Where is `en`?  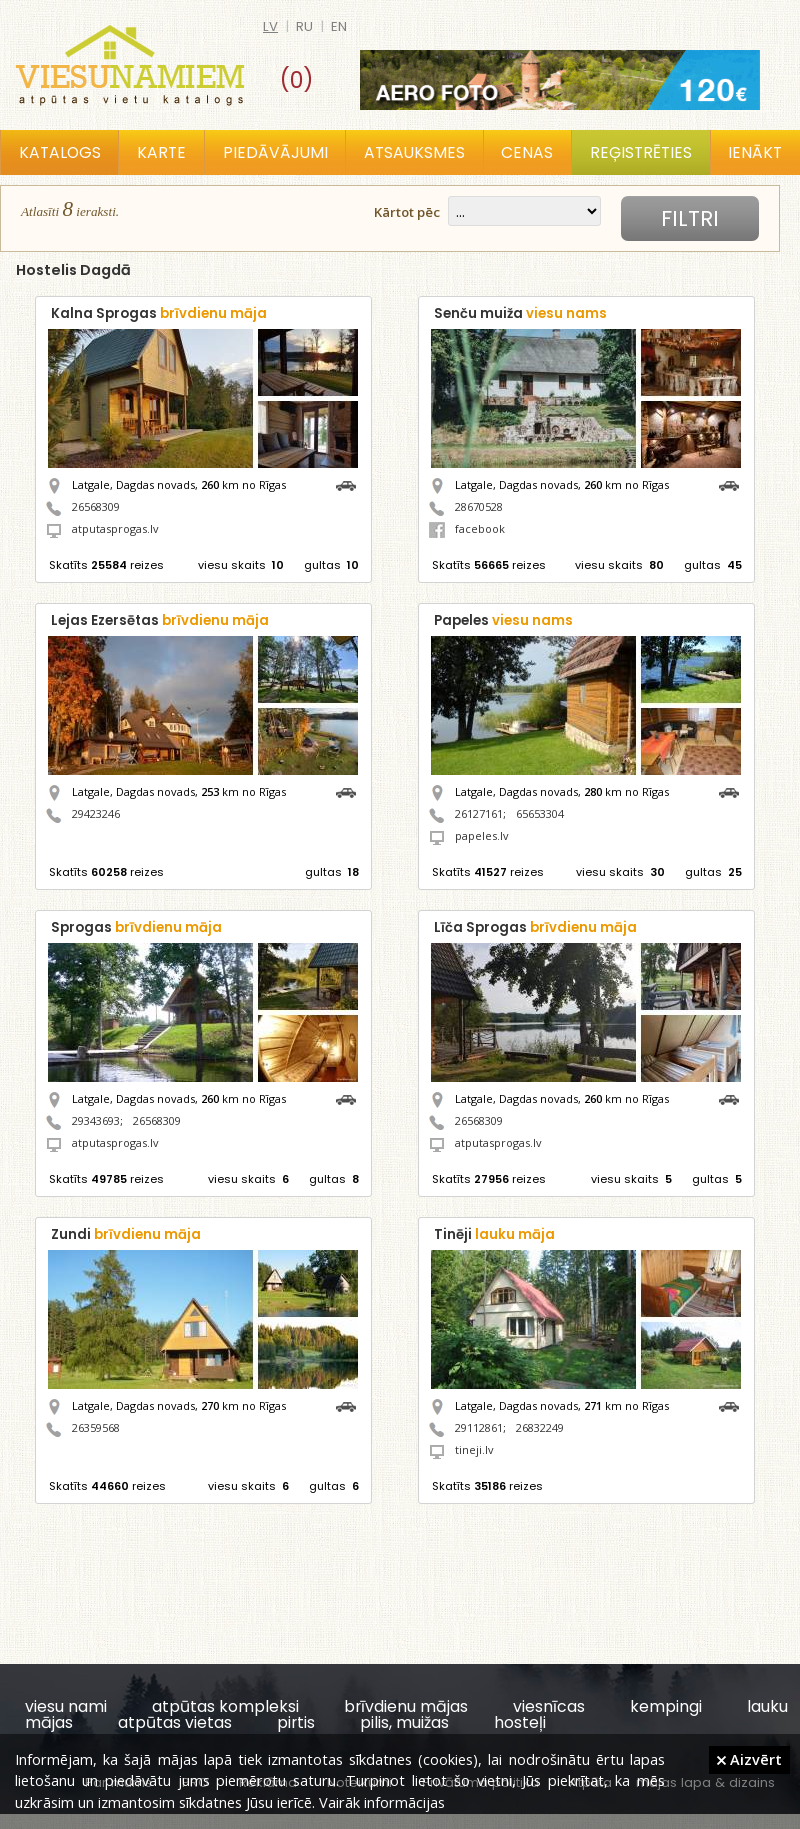
en is located at coordinates (339, 26).